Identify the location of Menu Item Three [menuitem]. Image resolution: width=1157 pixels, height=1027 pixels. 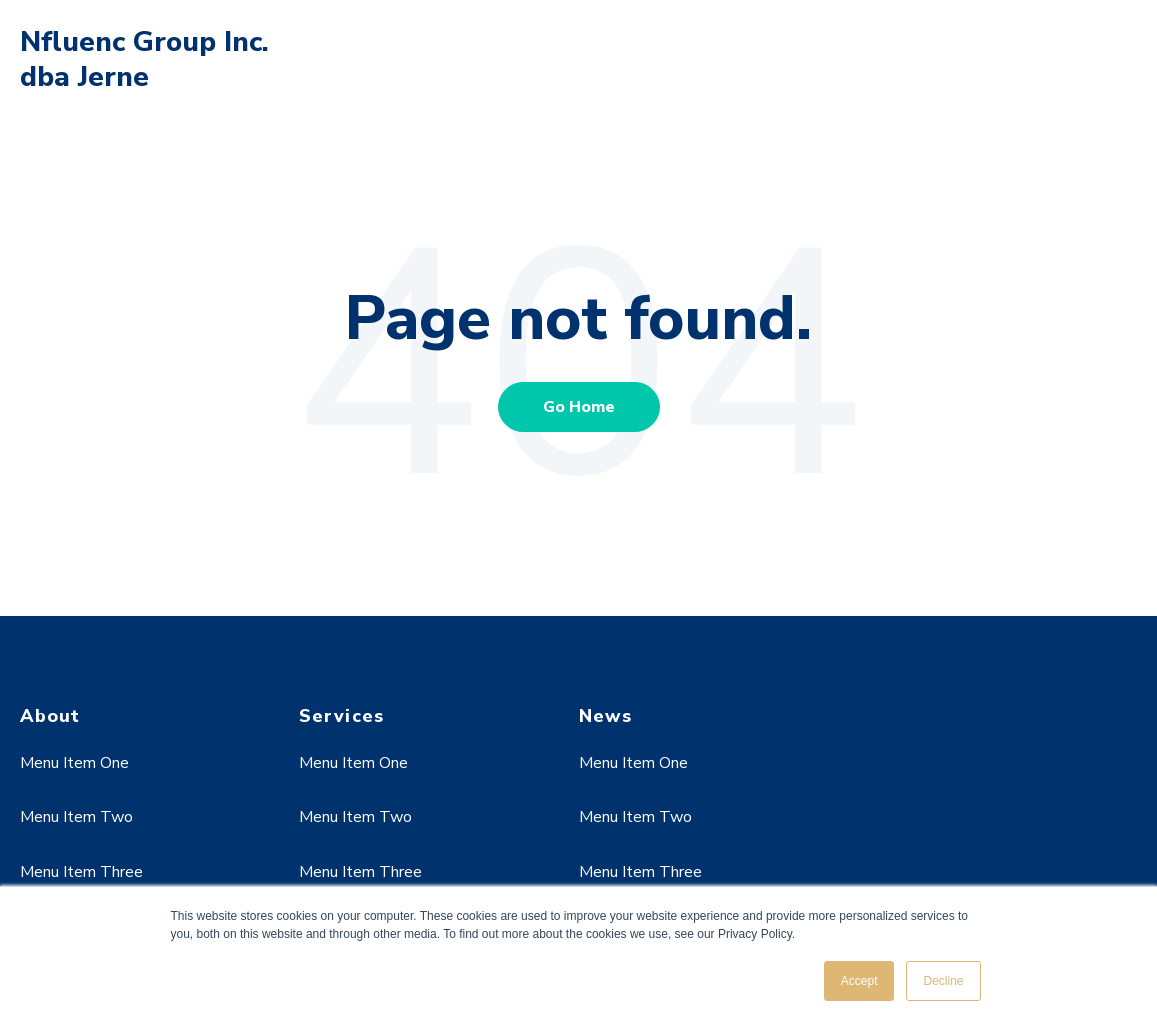
(81, 872).